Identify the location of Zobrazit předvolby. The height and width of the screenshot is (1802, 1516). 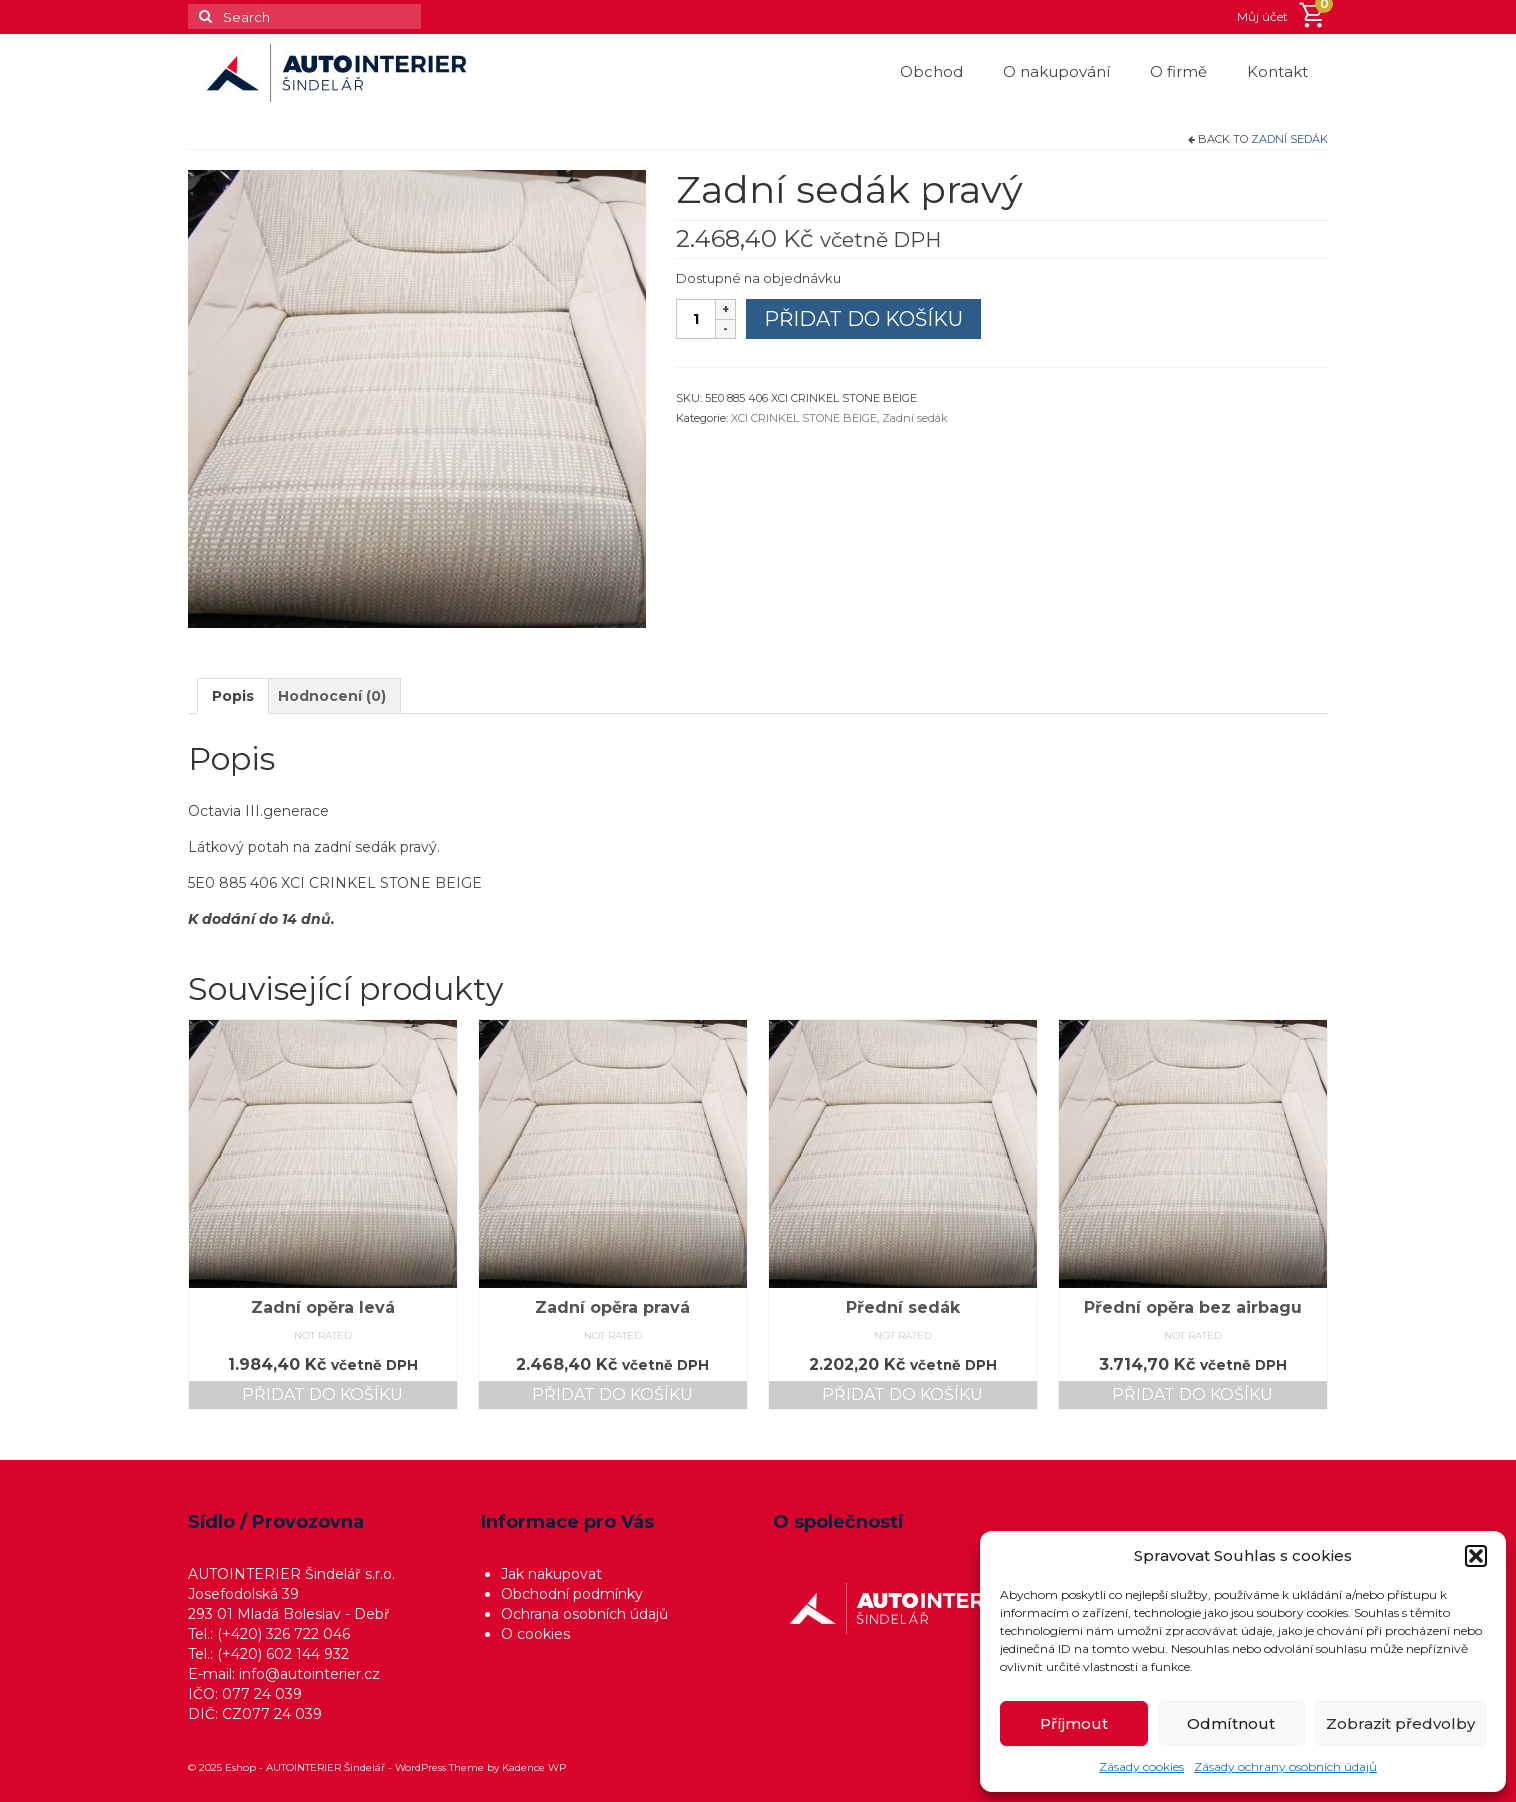
(1400, 1723).